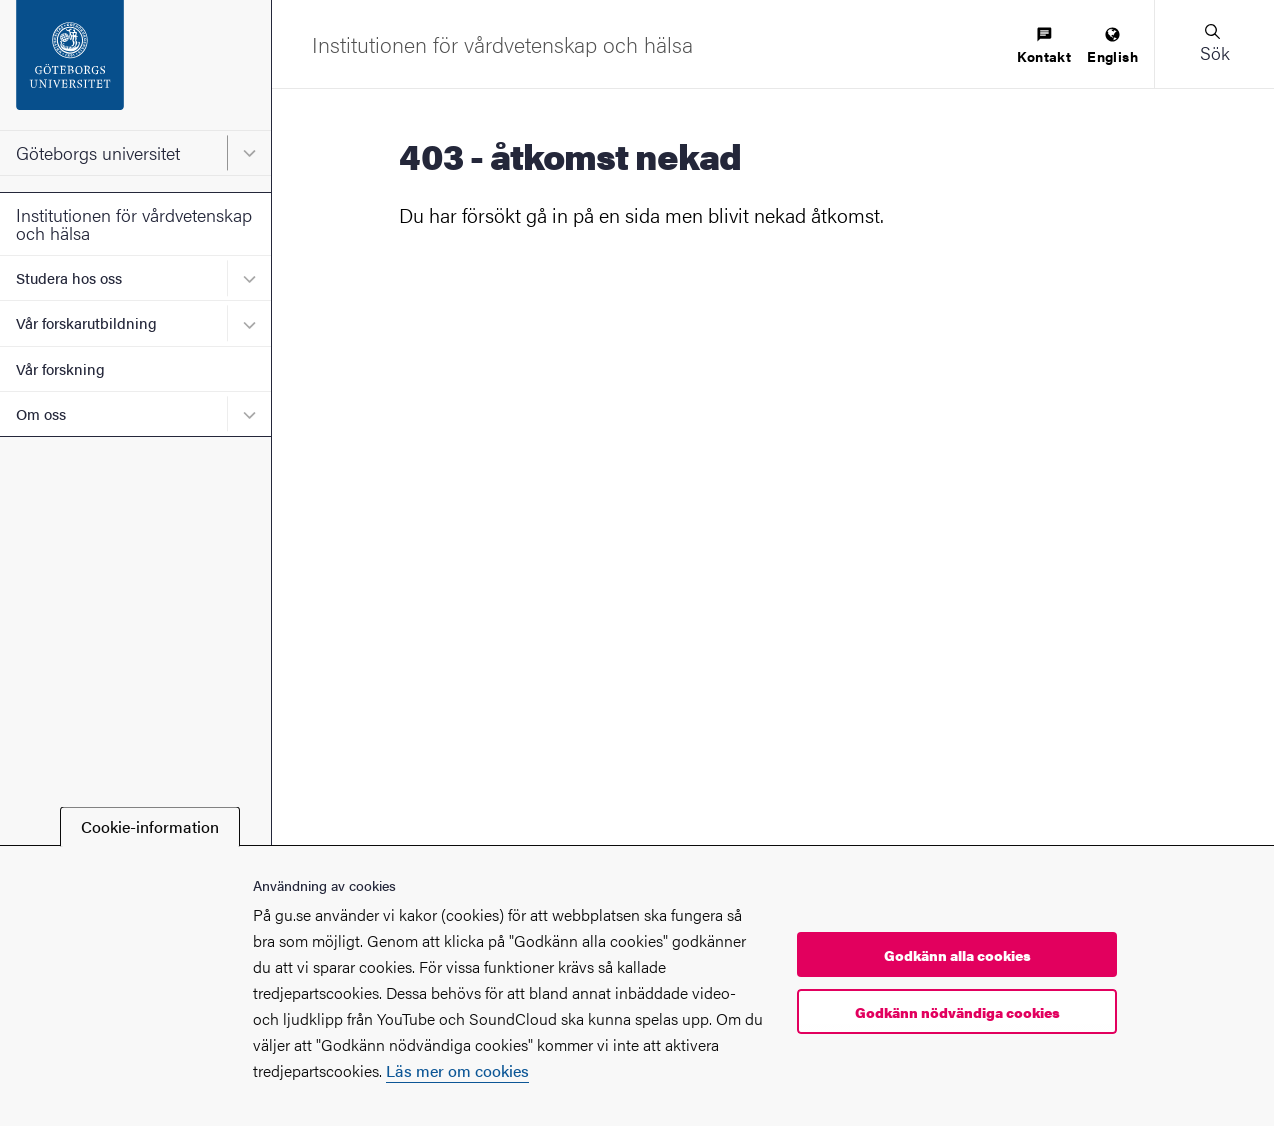  Describe the element at coordinates (60, 368) in the screenshot. I see `Vår forskning` at that location.